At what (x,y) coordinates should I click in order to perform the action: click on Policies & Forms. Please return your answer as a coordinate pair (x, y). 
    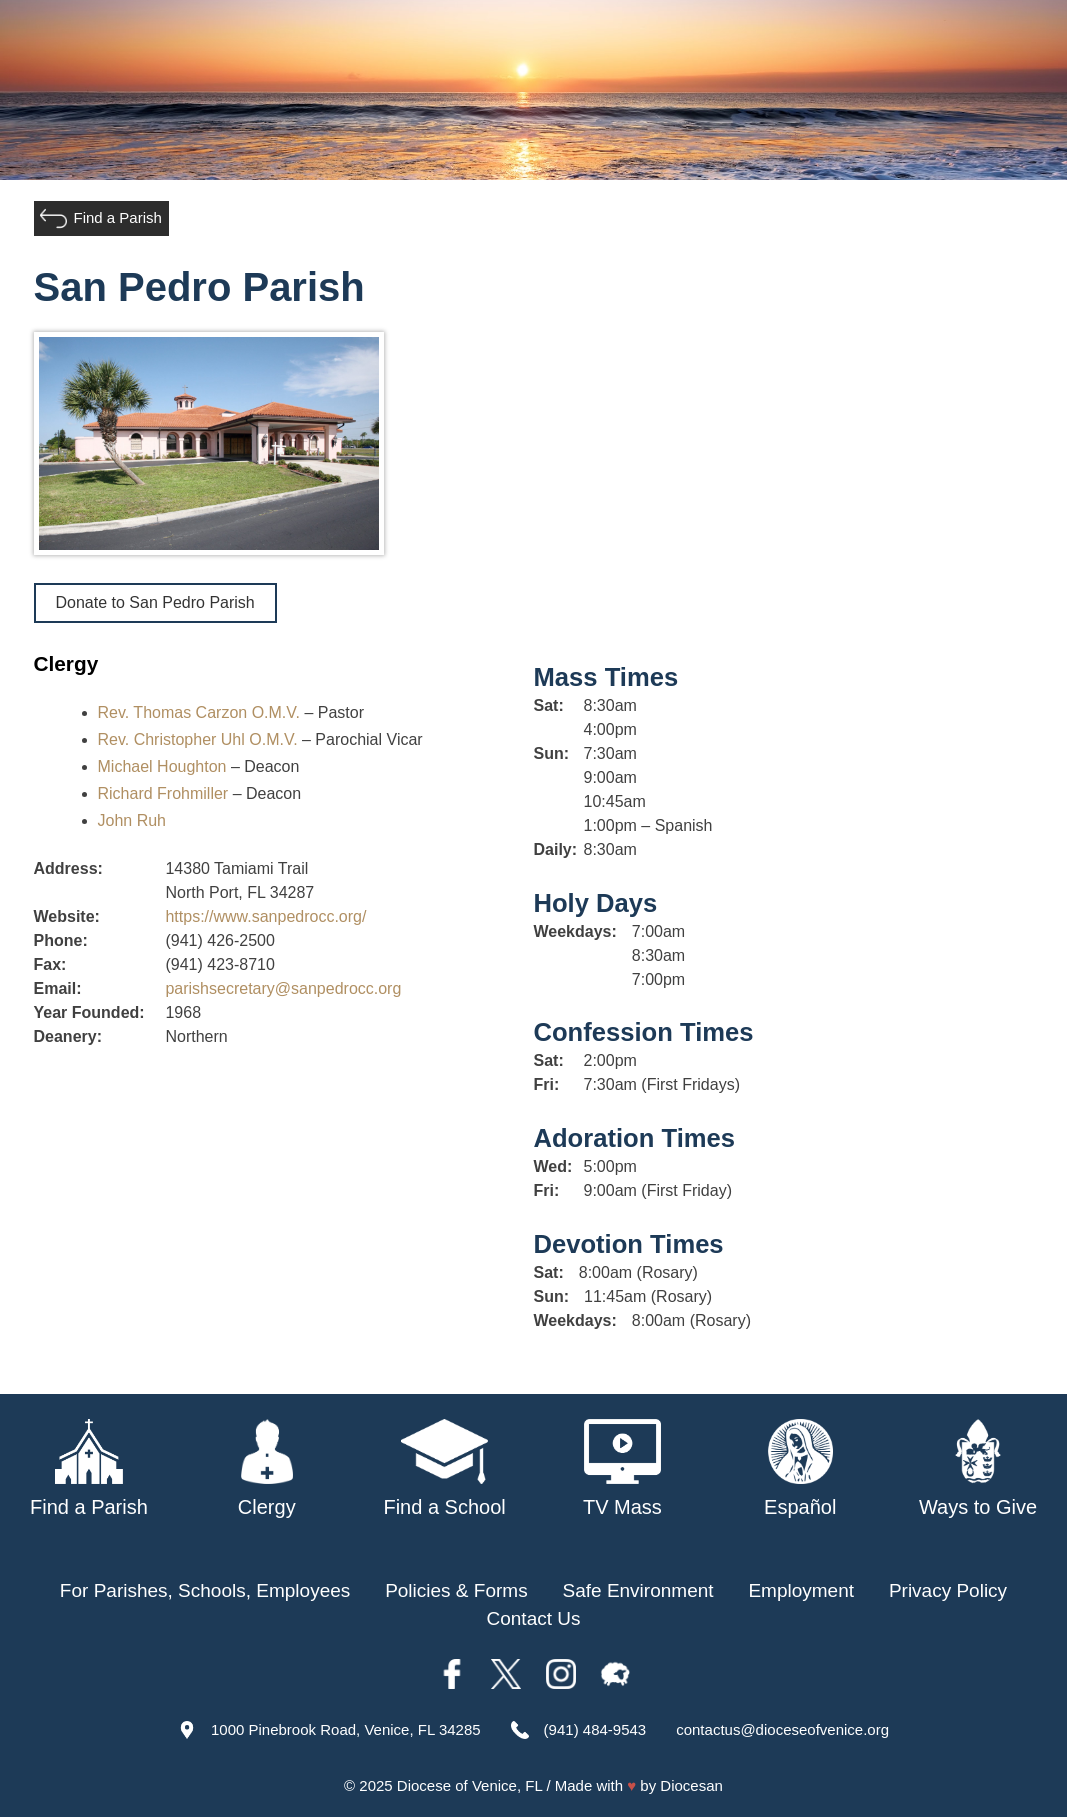
    Looking at the image, I should click on (456, 1590).